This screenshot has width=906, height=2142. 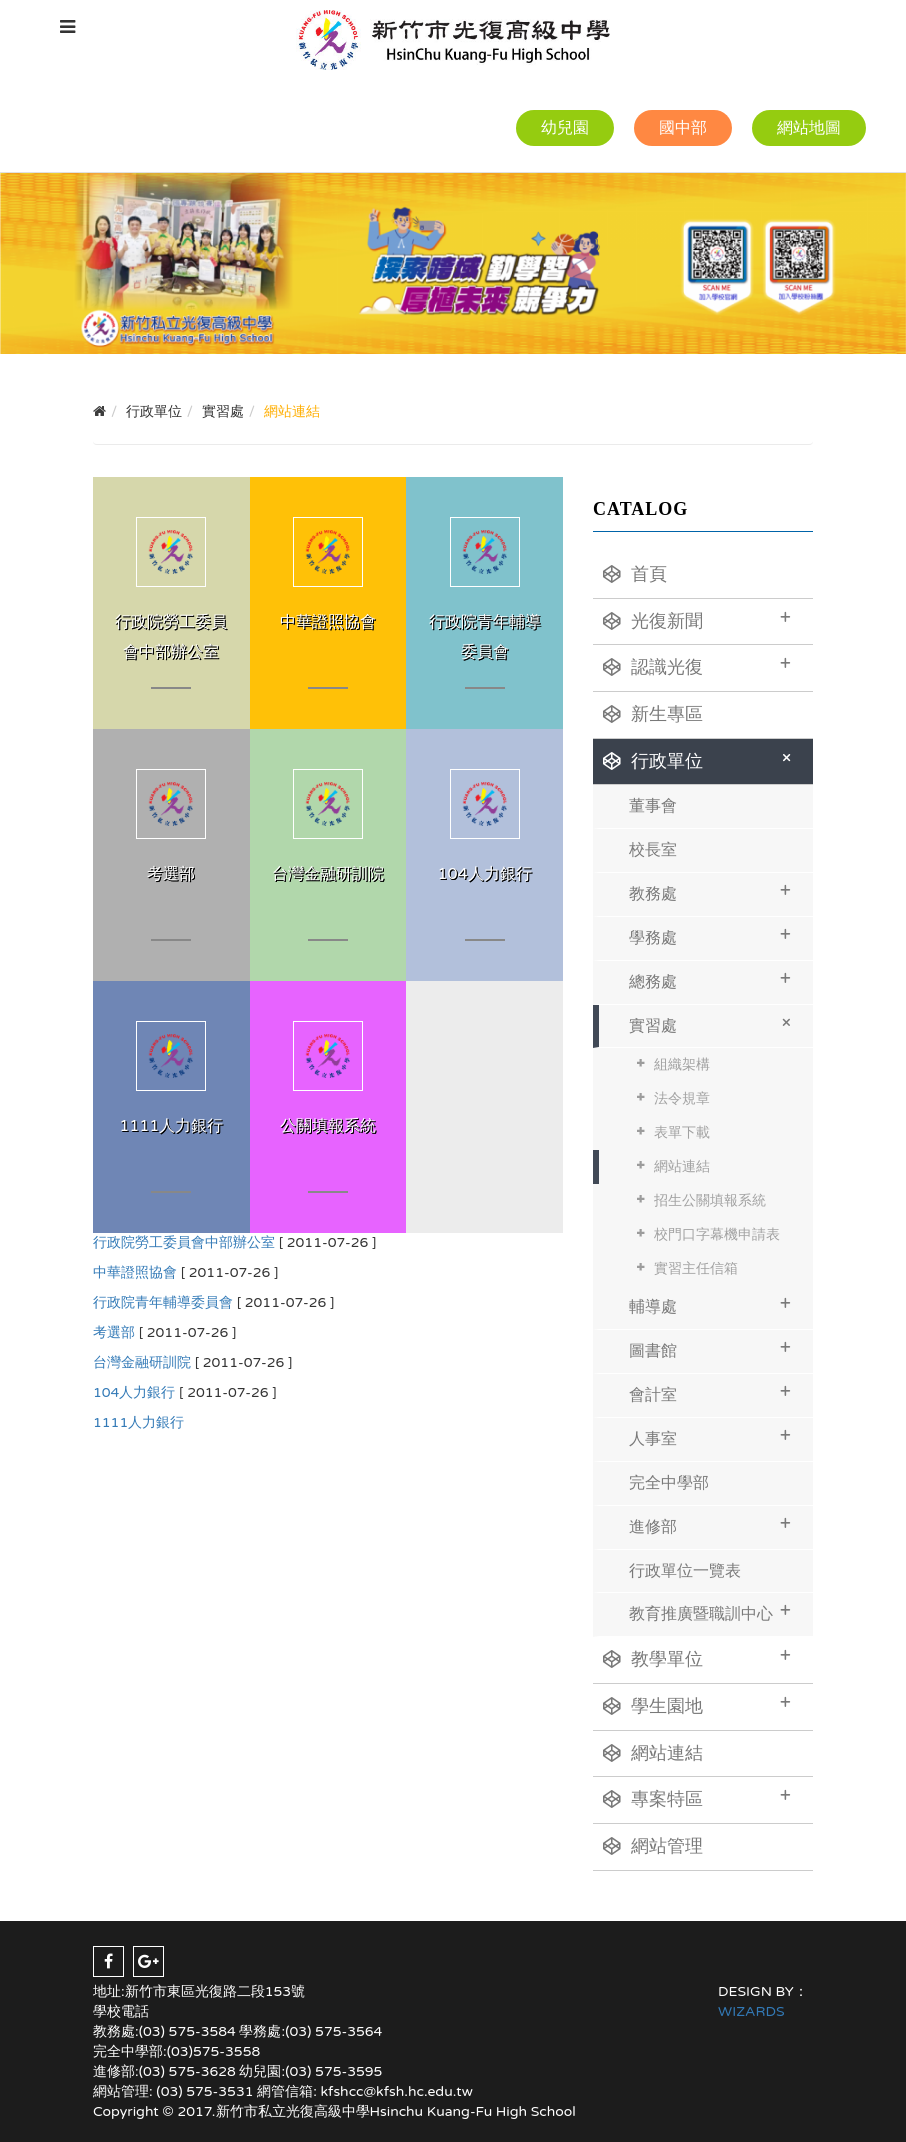 What do you see at coordinates (653, 806) in the screenshot?
I see `董事會` at bounding box center [653, 806].